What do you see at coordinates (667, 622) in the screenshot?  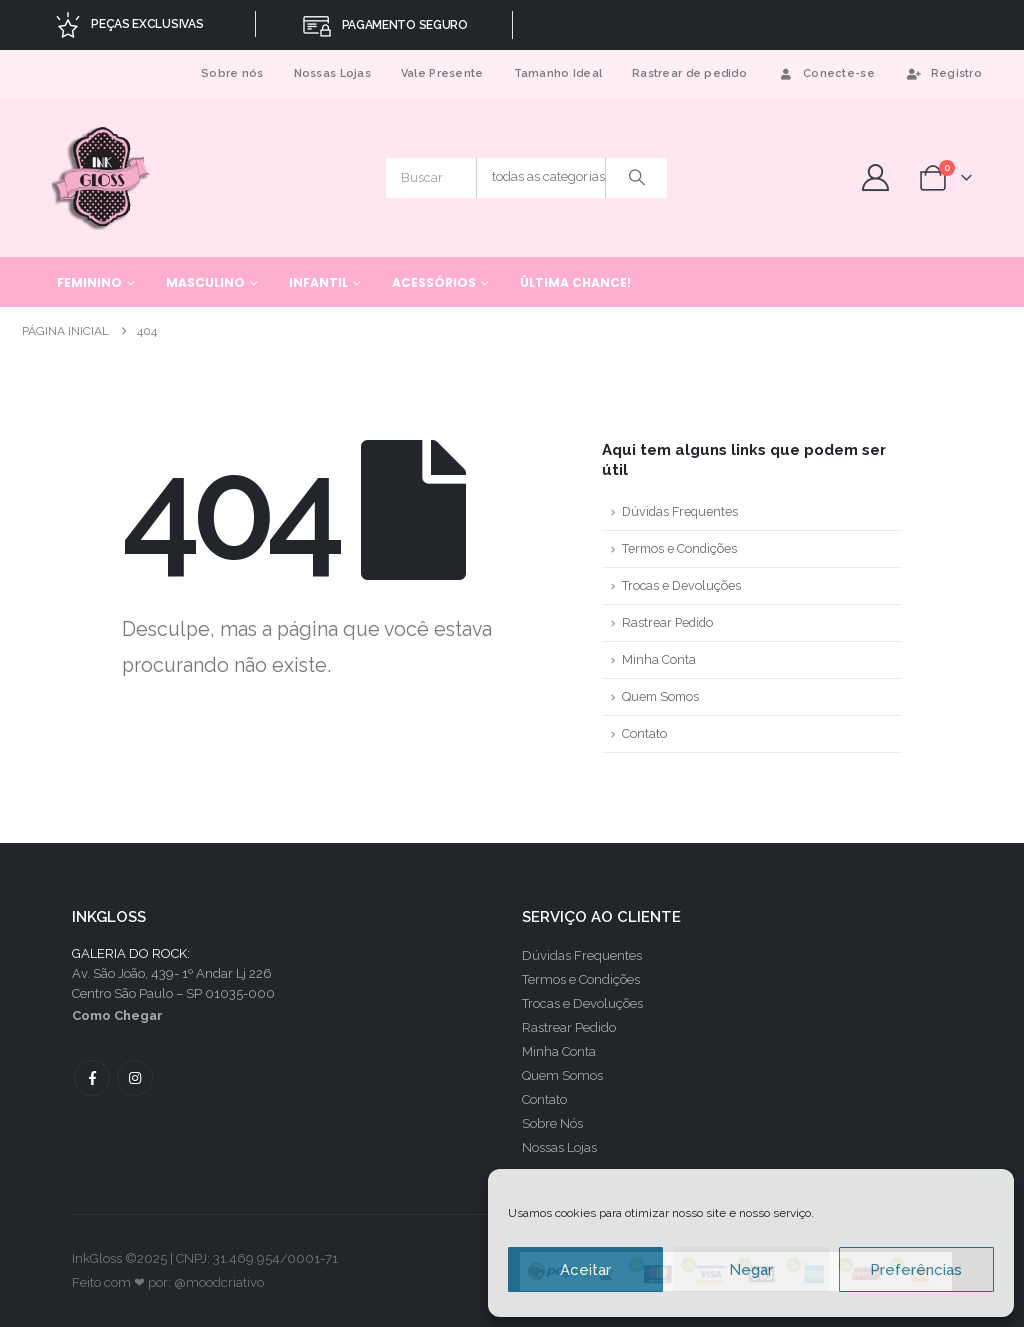 I see `Rastrear Pedido` at bounding box center [667, 622].